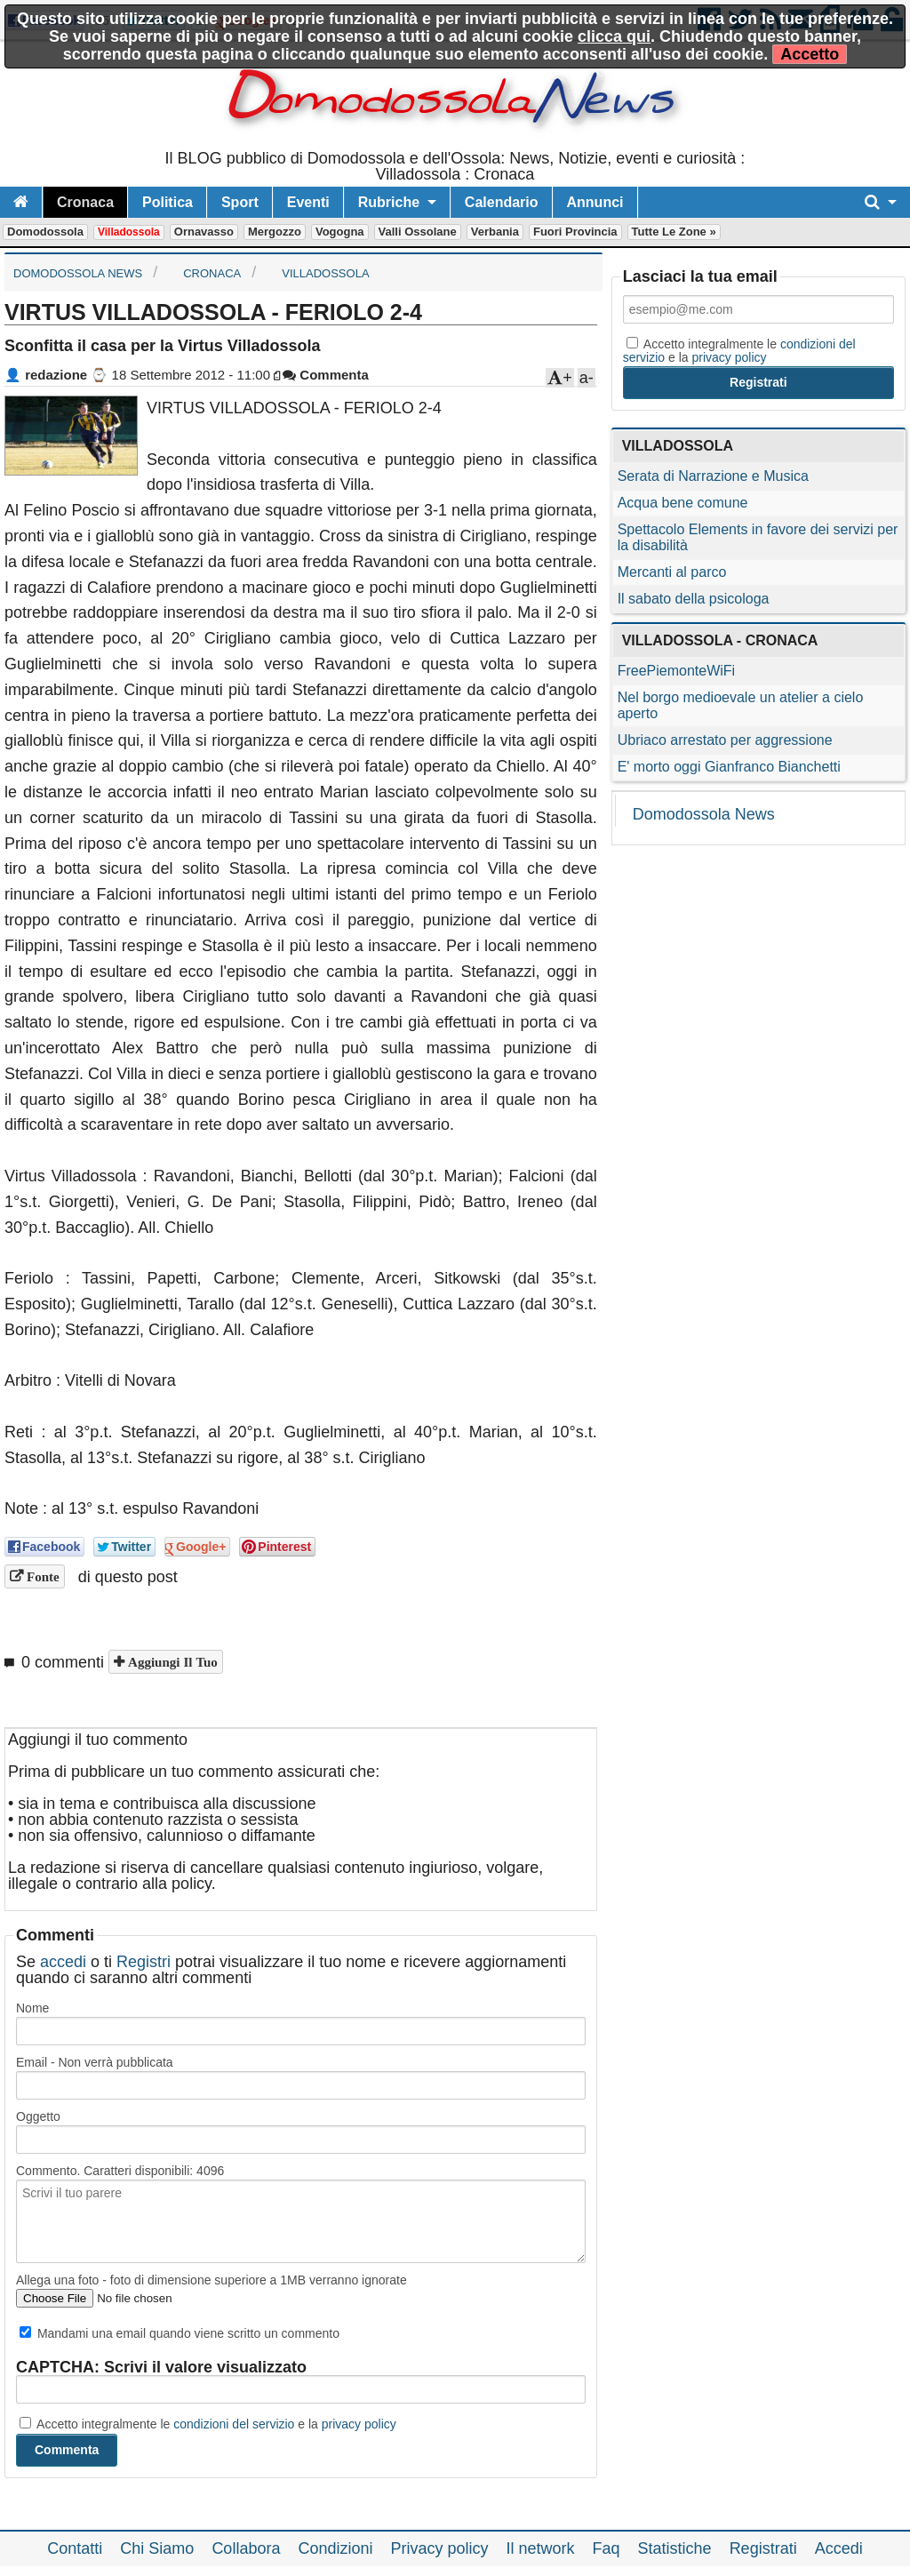 This screenshot has height=2576, width=910. What do you see at coordinates (439, 2548) in the screenshot?
I see `Privacy policy` at bounding box center [439, 2548].